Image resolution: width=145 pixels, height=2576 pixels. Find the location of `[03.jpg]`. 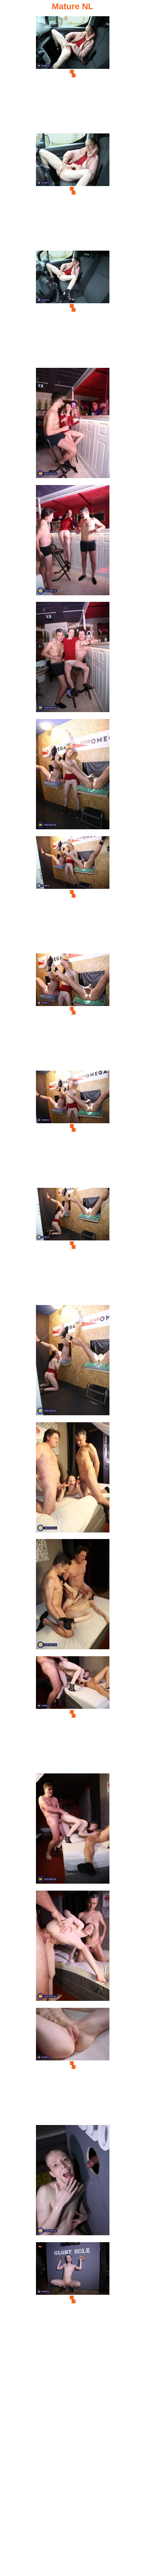

[03.jpg] is located at coordinates (72, 308).